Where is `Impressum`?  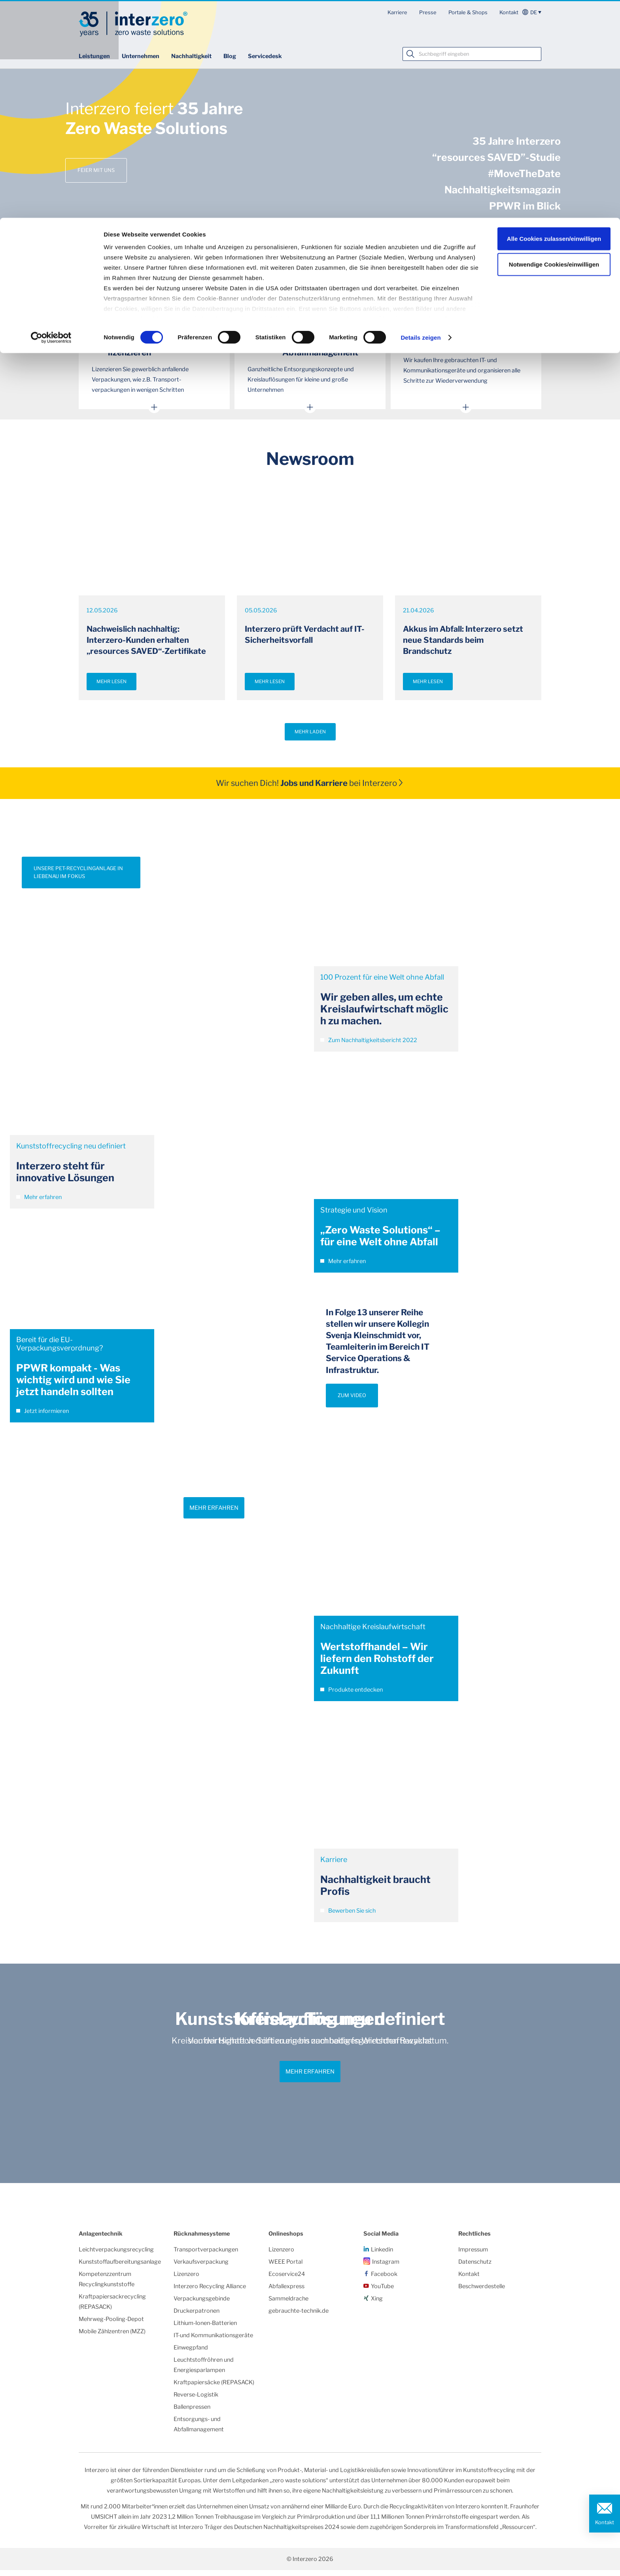 Impressum is located at coordinates (473, 2255).